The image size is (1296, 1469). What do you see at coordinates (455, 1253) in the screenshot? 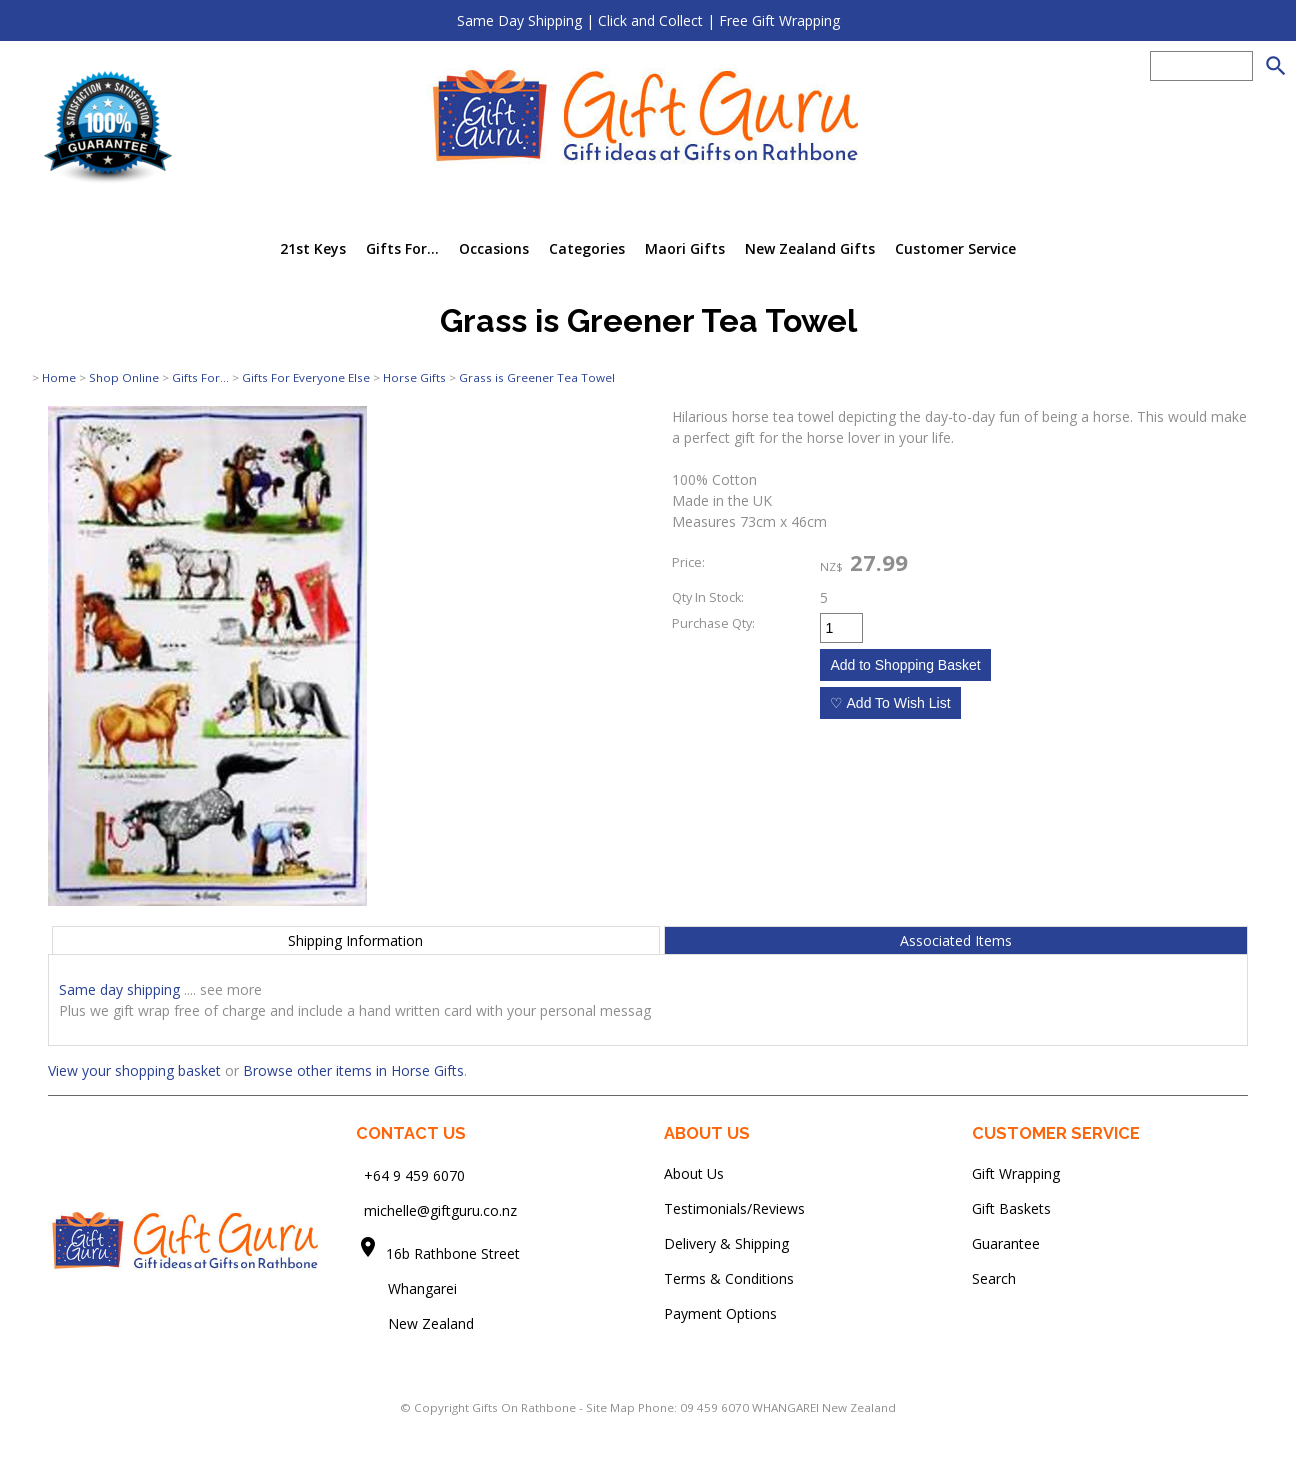
I see `16b Rathbone Street` at bounding box center [455, 1253].